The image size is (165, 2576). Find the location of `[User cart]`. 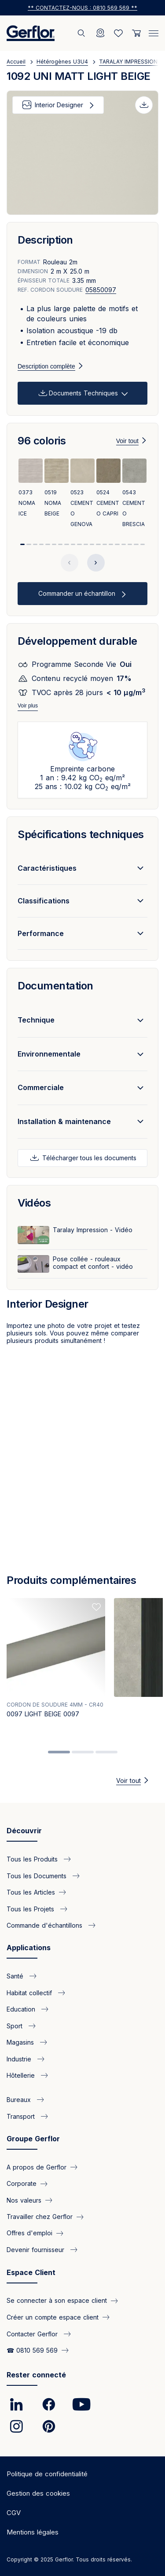

[User cart] is located at coordinates (136, 33).